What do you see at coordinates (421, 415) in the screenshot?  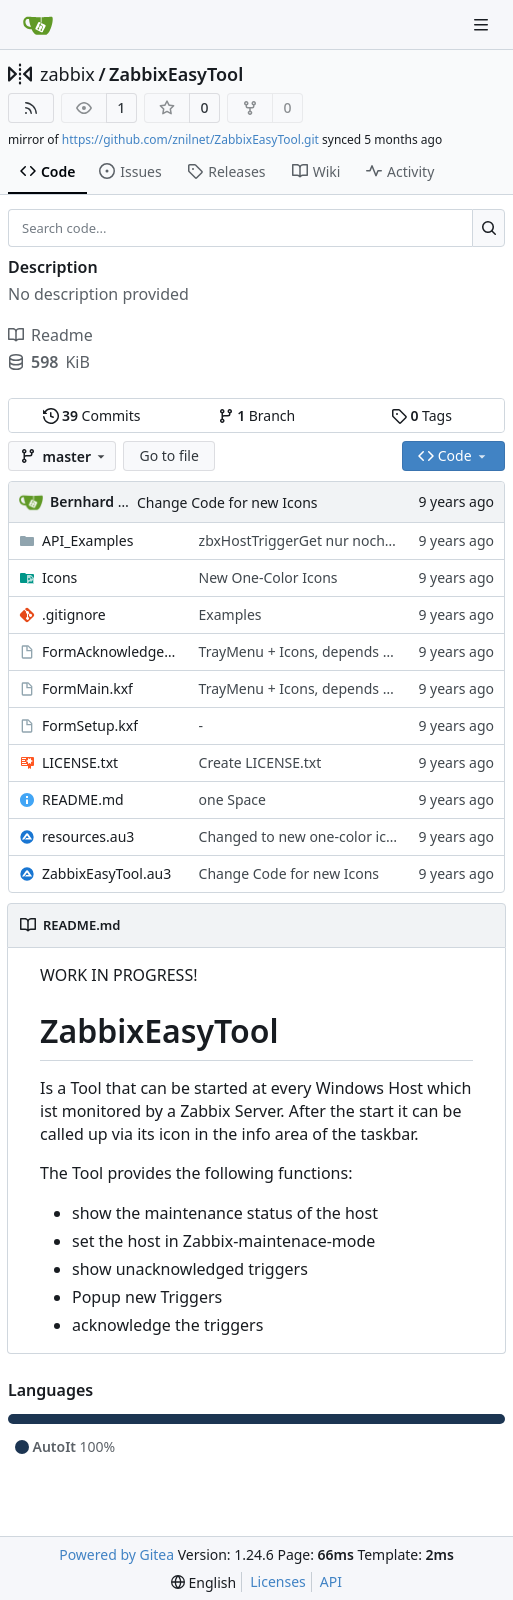 I see `Tags` at bounding box center [421, 415].